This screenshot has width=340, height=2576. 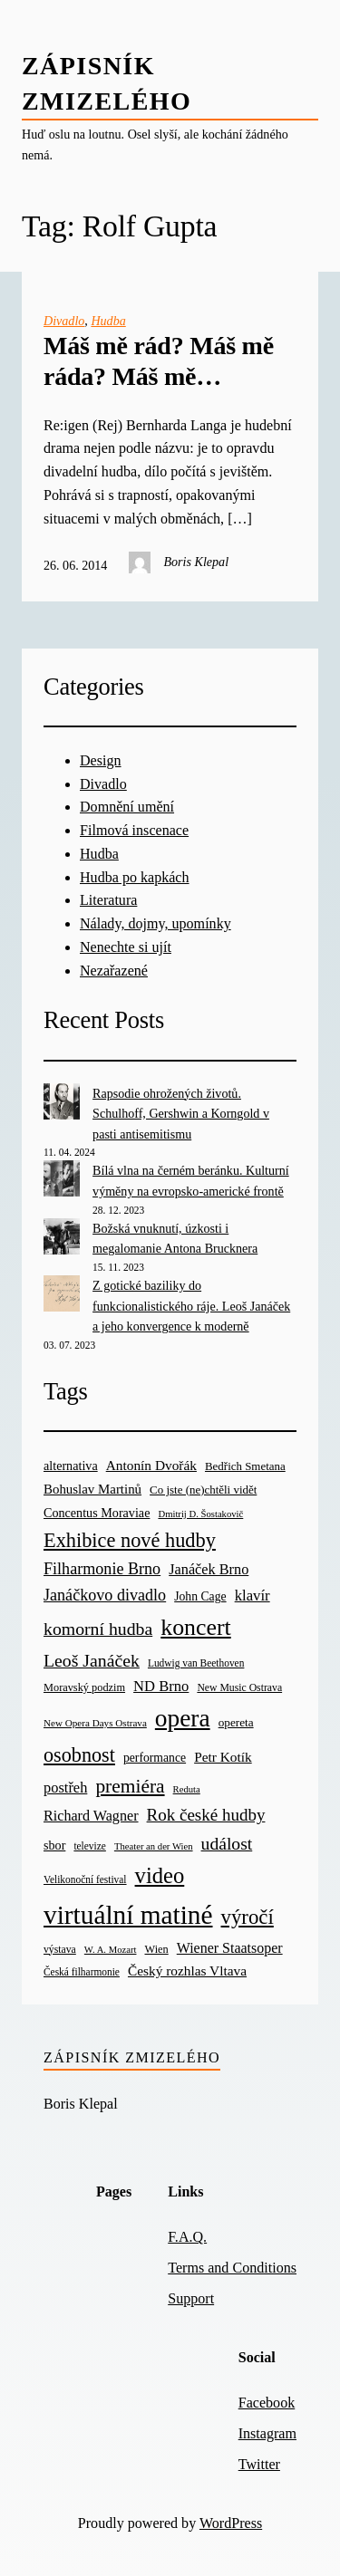 I want to click on Janáček Brno [Janáček Brno (39 items)], so click(x=208, y=1569).